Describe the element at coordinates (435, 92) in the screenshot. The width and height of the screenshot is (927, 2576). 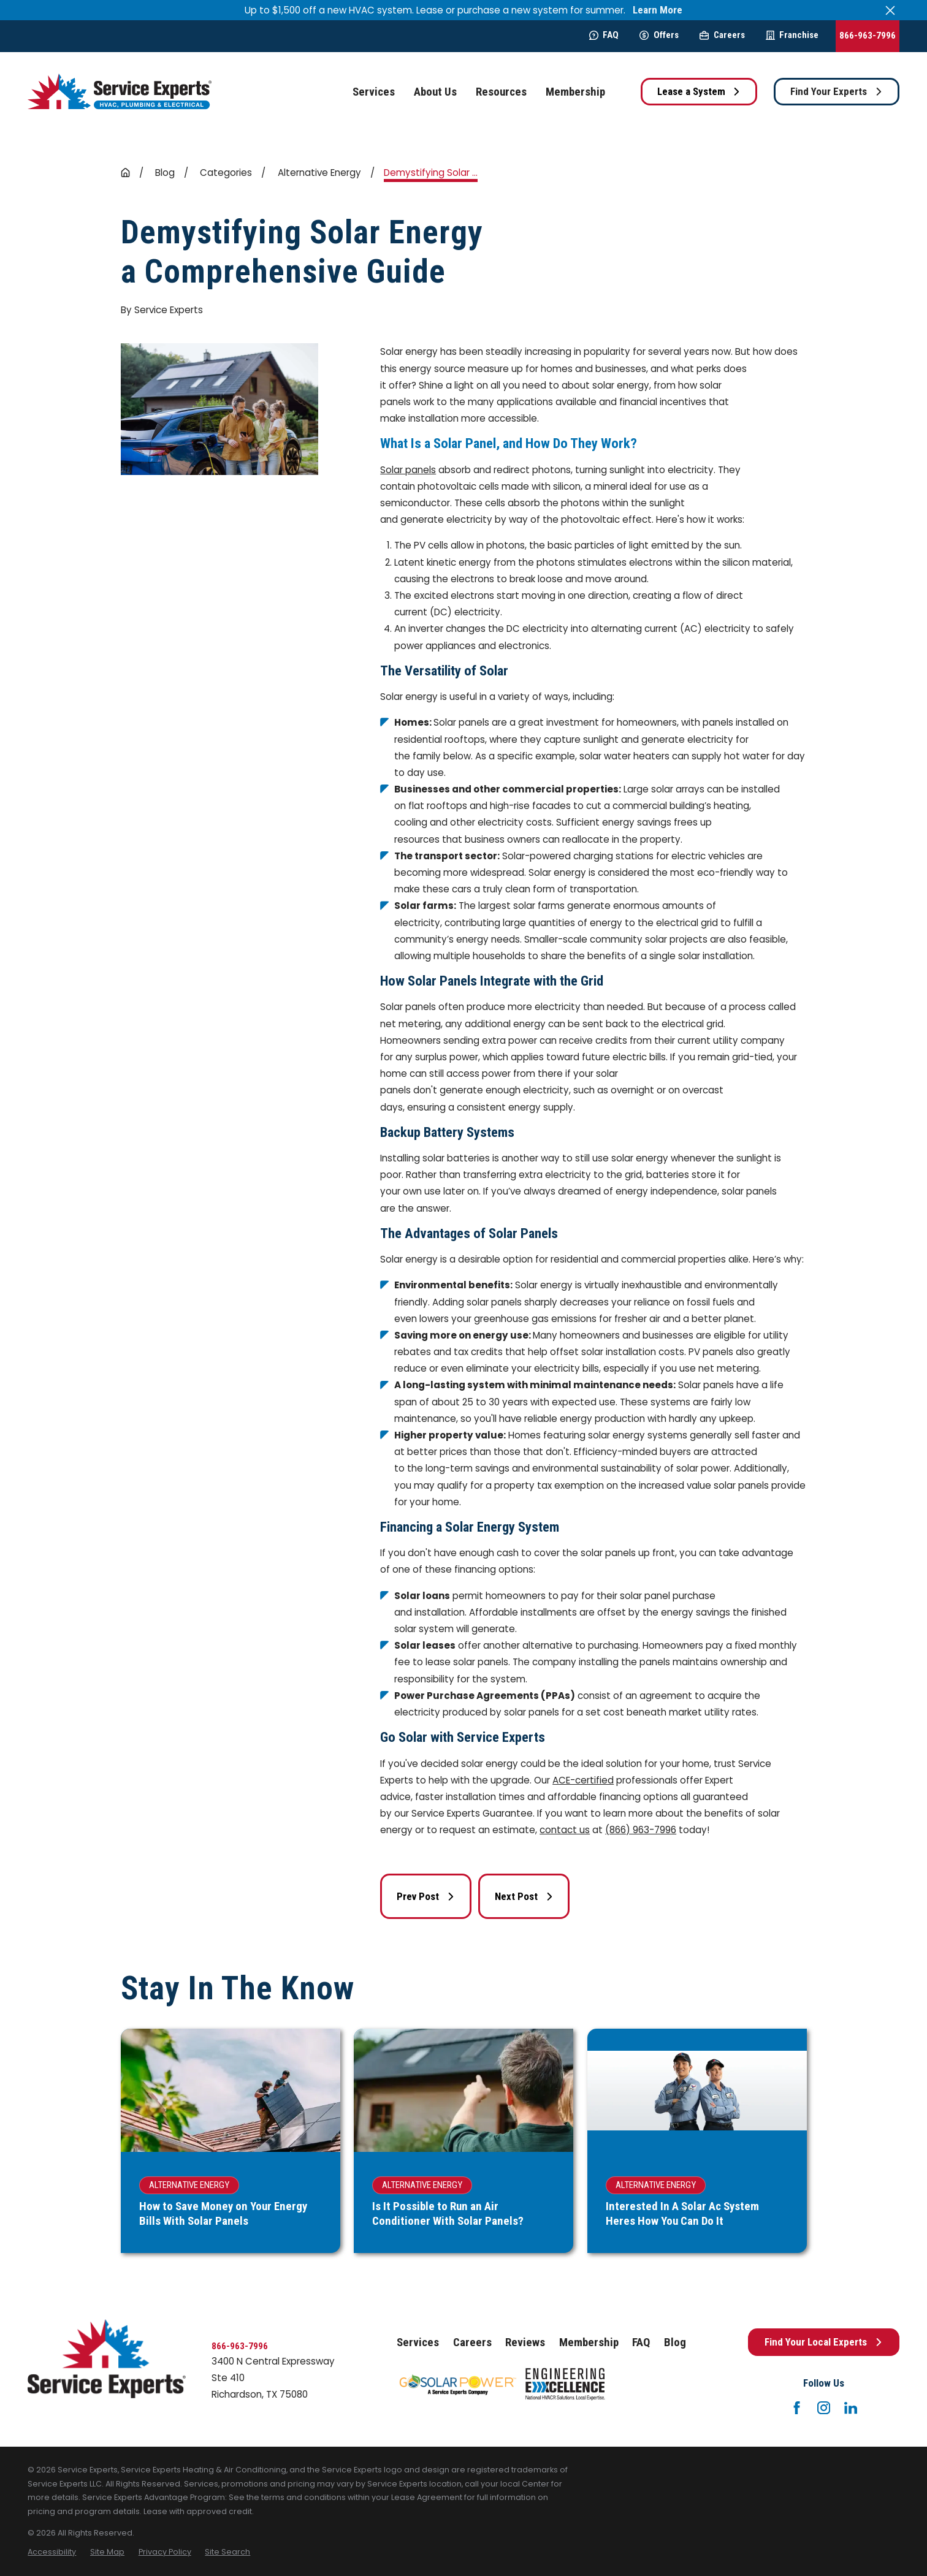
I see `About Us [menuitem]` at that location.